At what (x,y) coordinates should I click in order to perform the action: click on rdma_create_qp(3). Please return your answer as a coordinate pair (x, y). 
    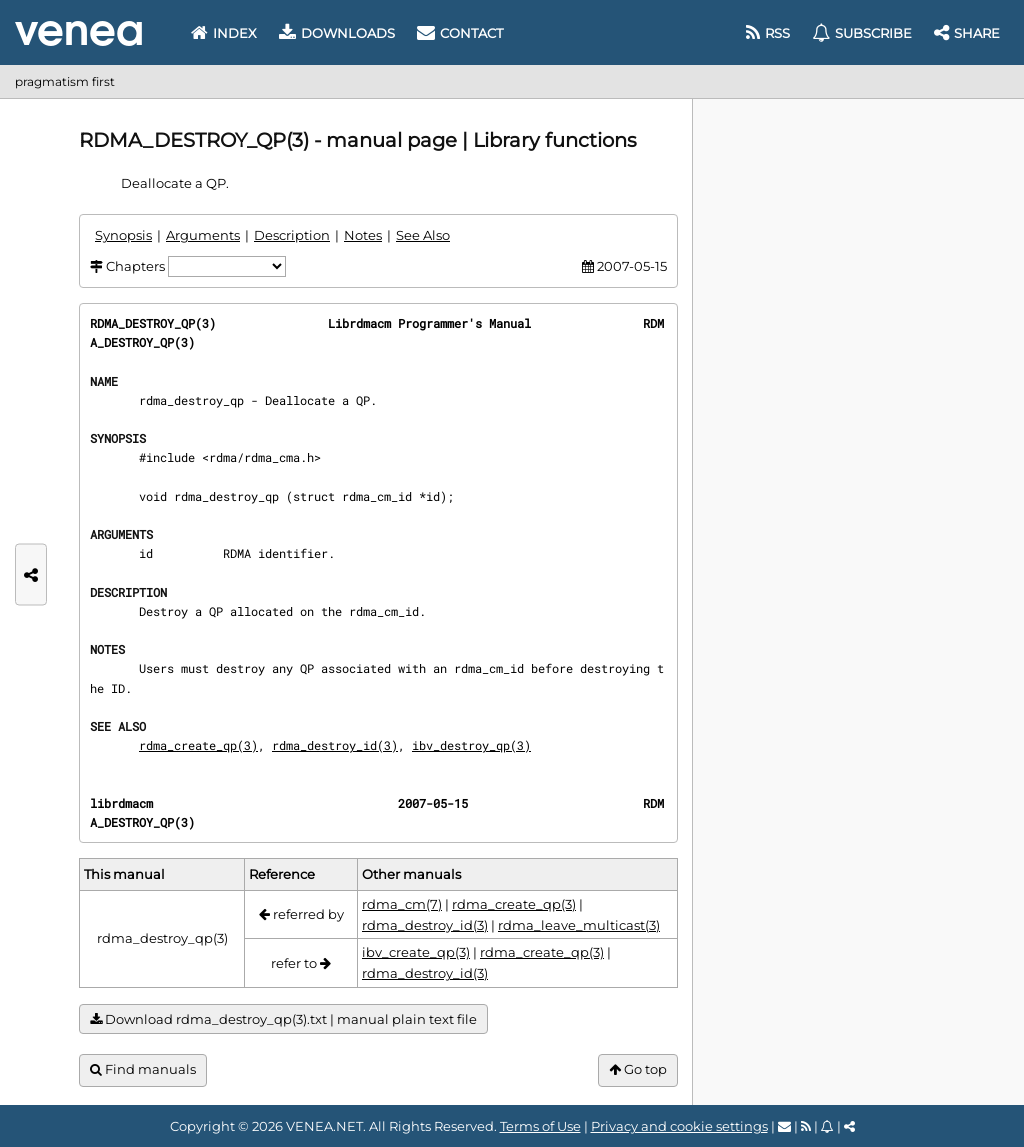
    Looking at the image, I should click on (198, 745).